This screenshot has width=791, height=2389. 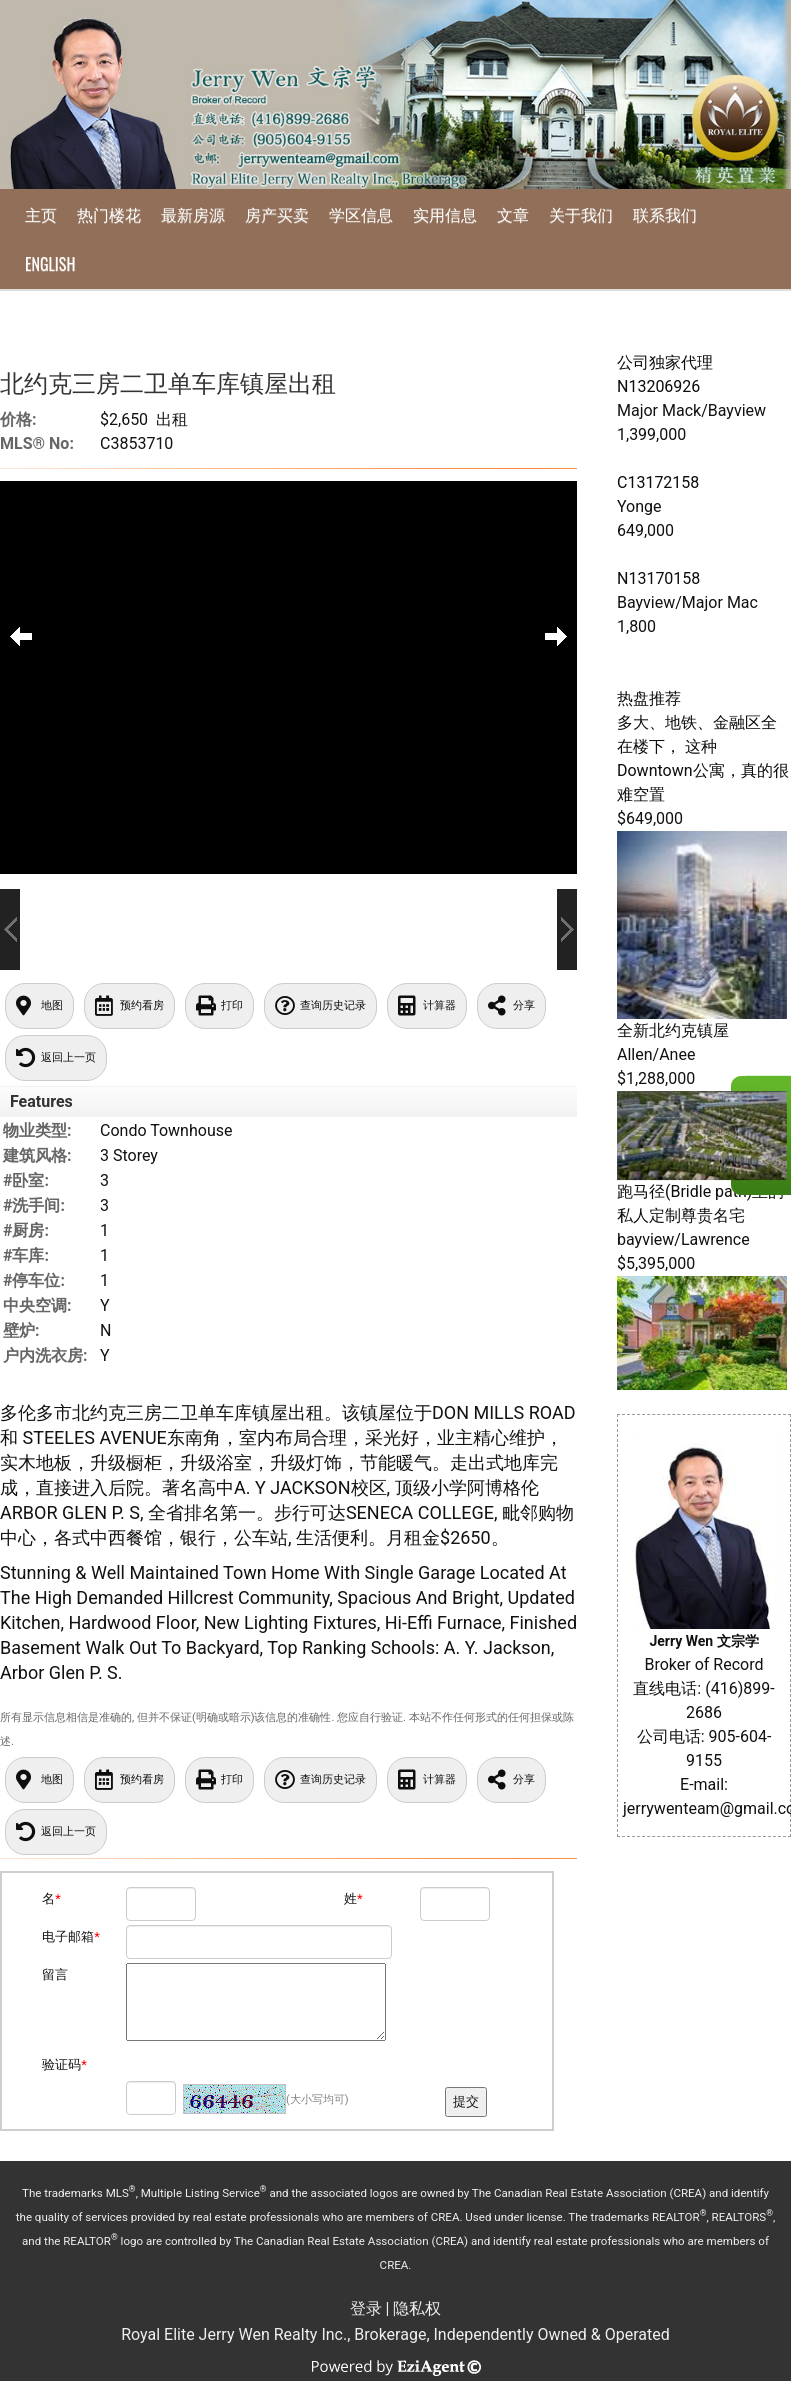 What do you see at coordinates (366, 2308) in the screenshot?
I see `登录` at bounding box center [366, 2308].